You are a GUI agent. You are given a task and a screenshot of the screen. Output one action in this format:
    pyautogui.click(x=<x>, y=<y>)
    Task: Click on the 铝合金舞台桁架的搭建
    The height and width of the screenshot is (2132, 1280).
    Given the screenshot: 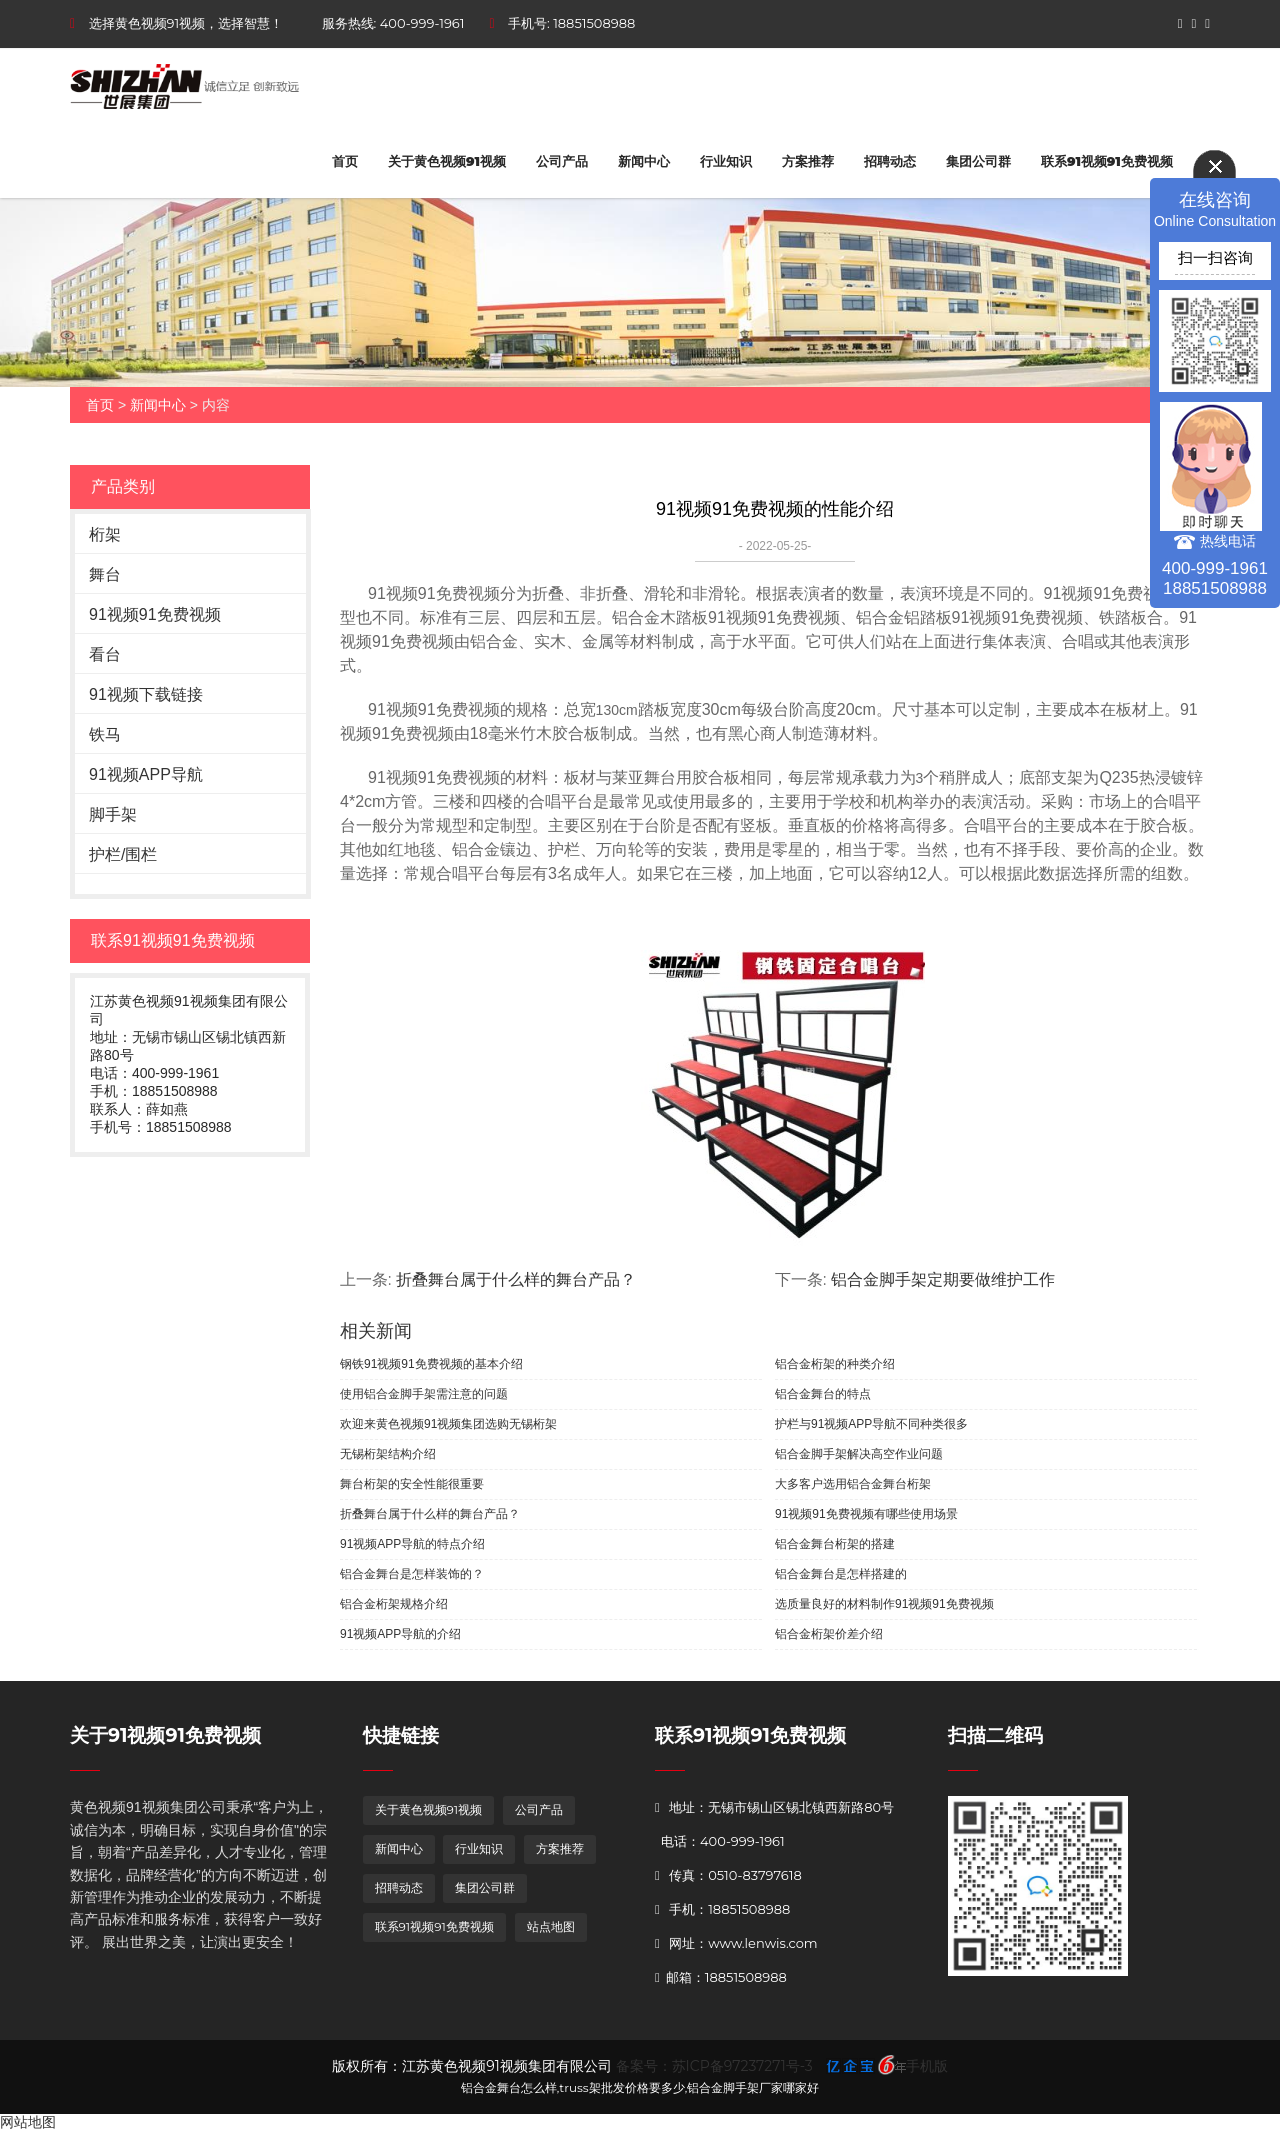 What is the action you would take?
    pyautogui.click(x=835, y=1544)
    